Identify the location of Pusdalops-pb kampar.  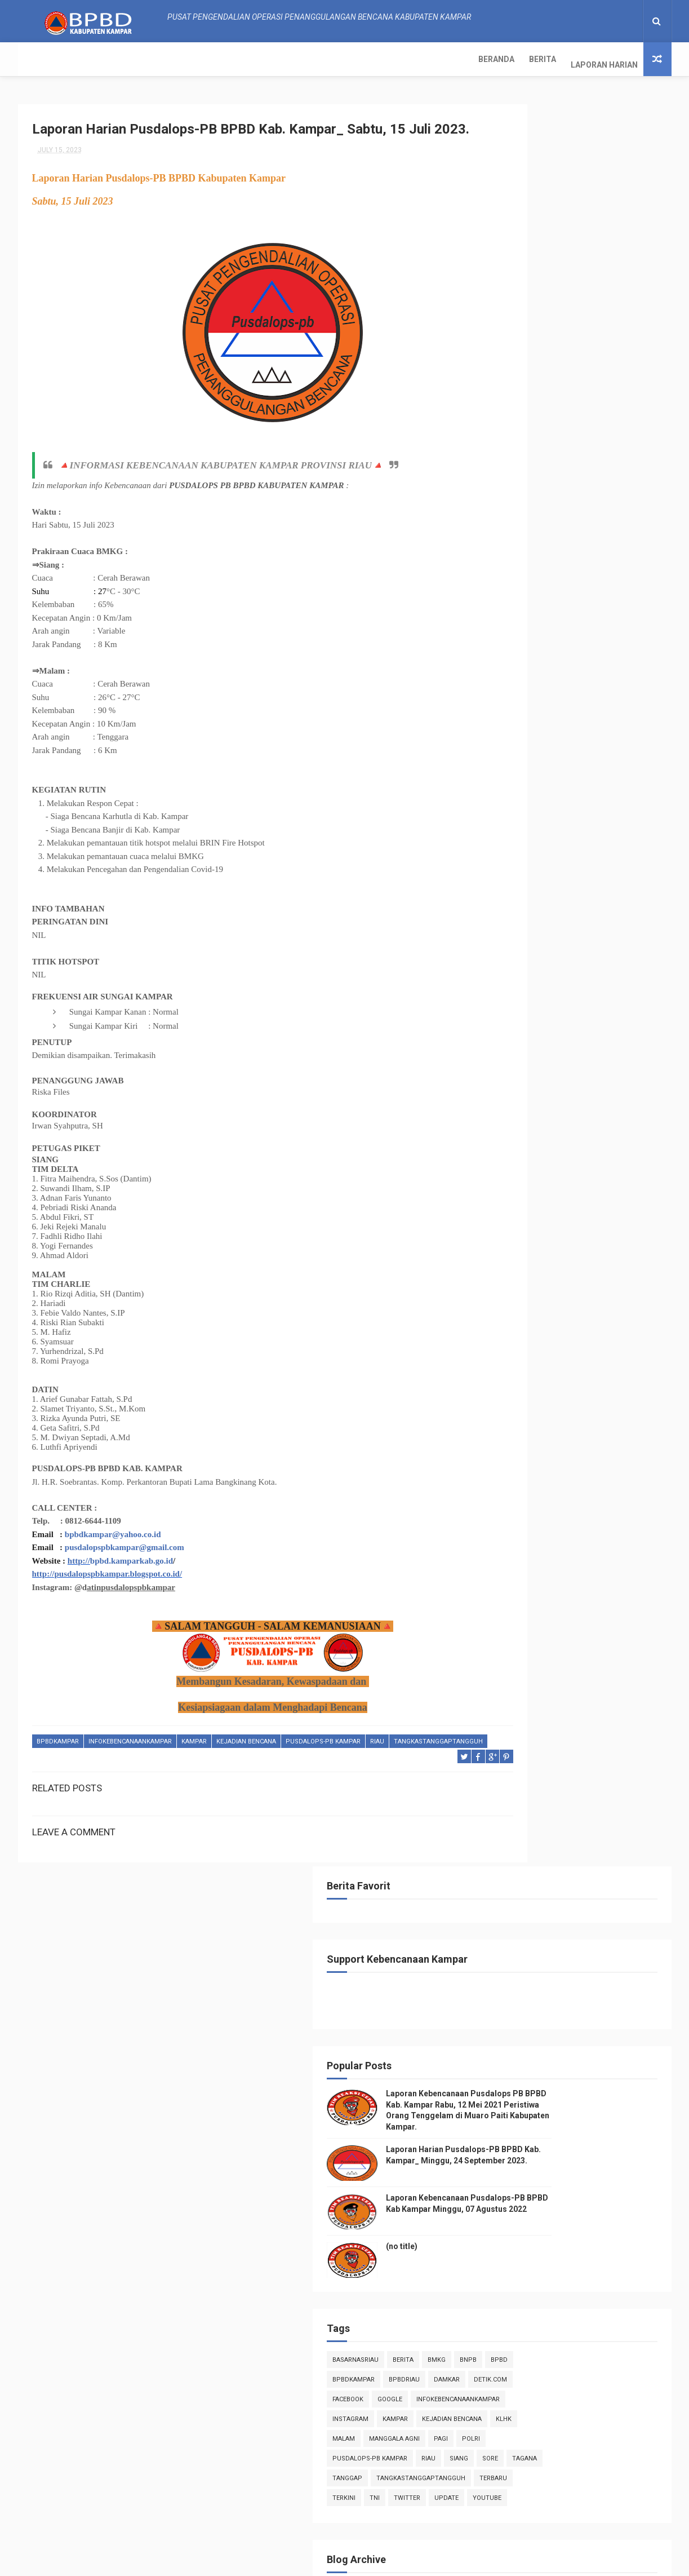
(323, 1763).